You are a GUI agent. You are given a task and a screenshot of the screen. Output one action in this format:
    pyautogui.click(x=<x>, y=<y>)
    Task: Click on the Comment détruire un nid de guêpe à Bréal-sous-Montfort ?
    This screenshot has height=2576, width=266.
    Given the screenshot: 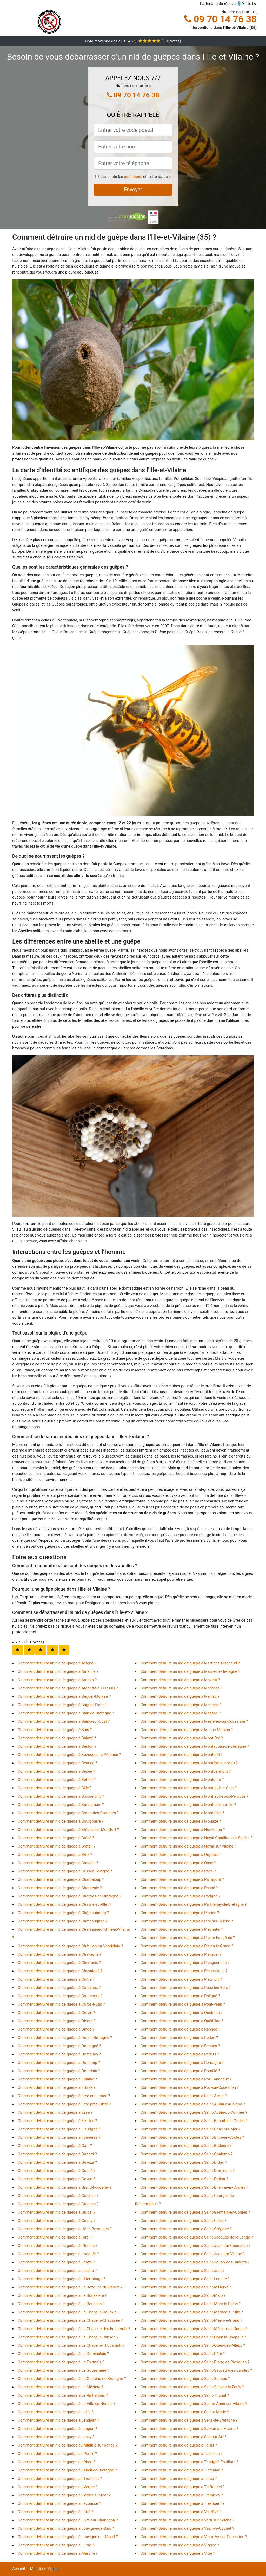 What is the action you would take?
    pyautogui.click(x=68, y=1829)
    